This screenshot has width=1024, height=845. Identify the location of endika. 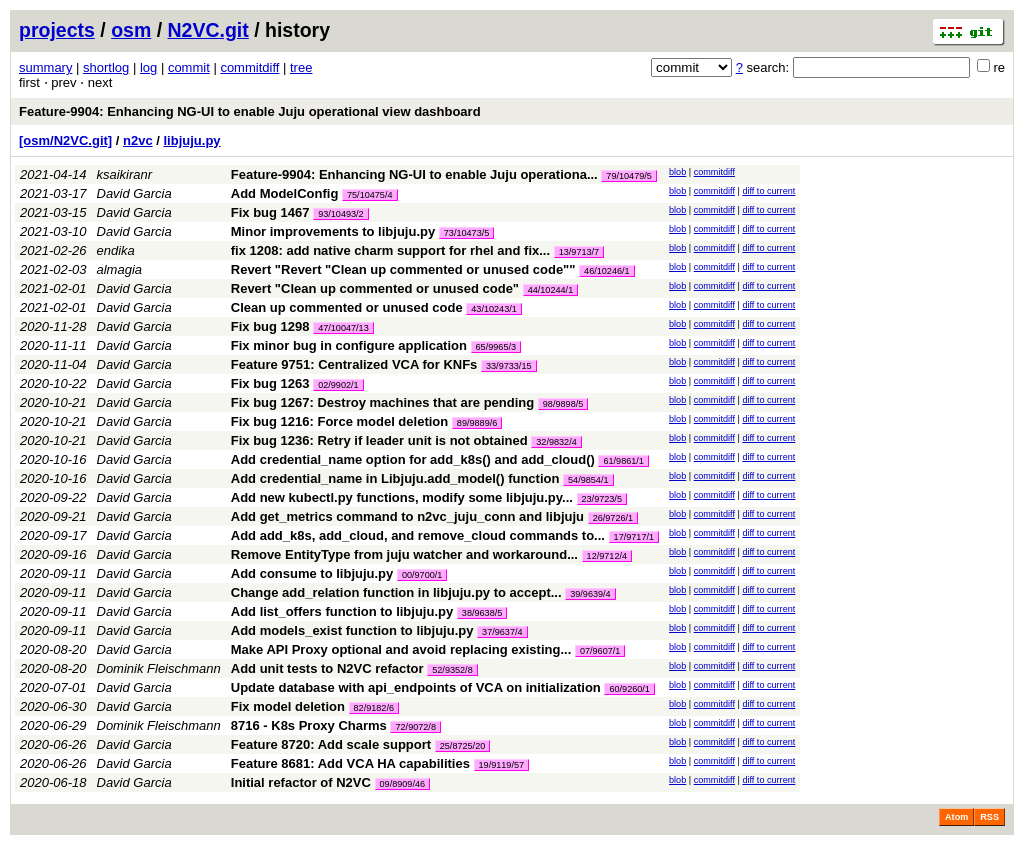
(116, 250).